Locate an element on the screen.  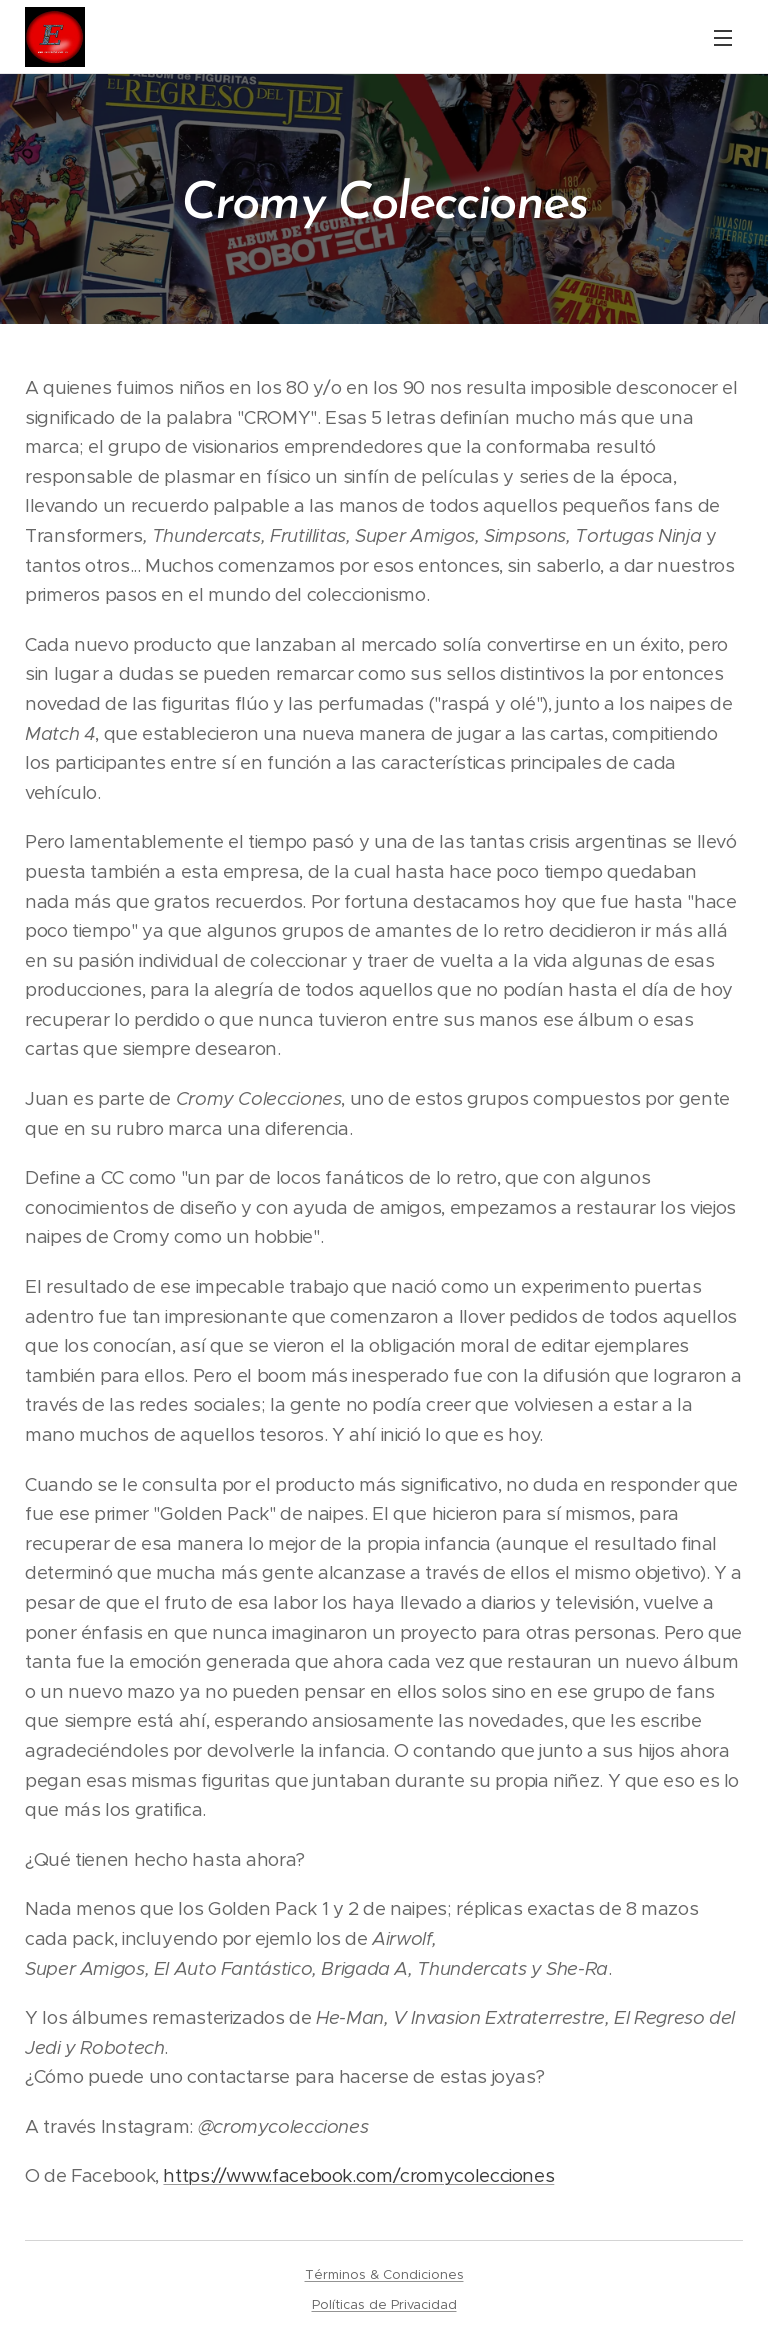
Menú is located at coordinates (723, 38).